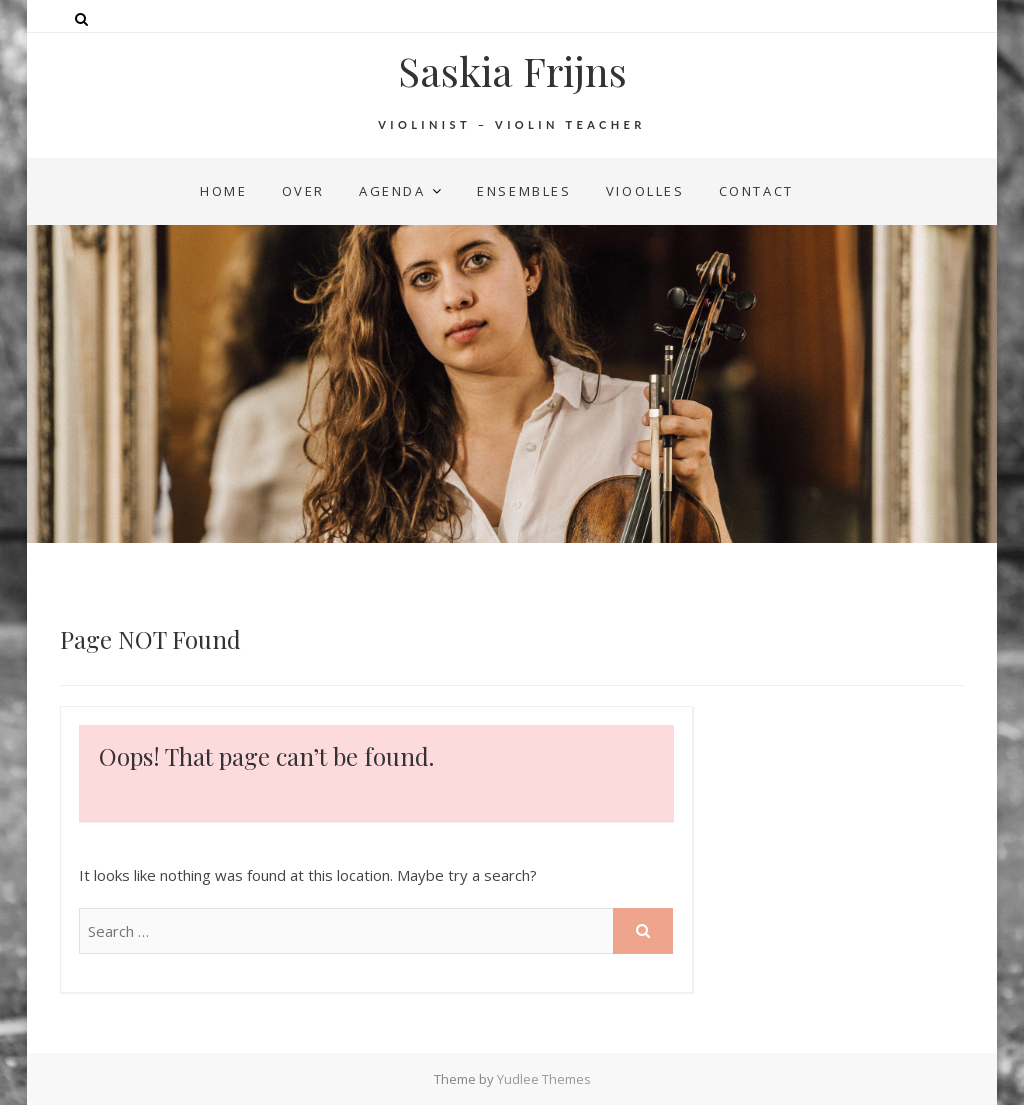 This screenshot has width=1024, height=1105. Describe the element at coordinates (544, 1079) in the screenshot. I see `Yudlee Themes` at that location.